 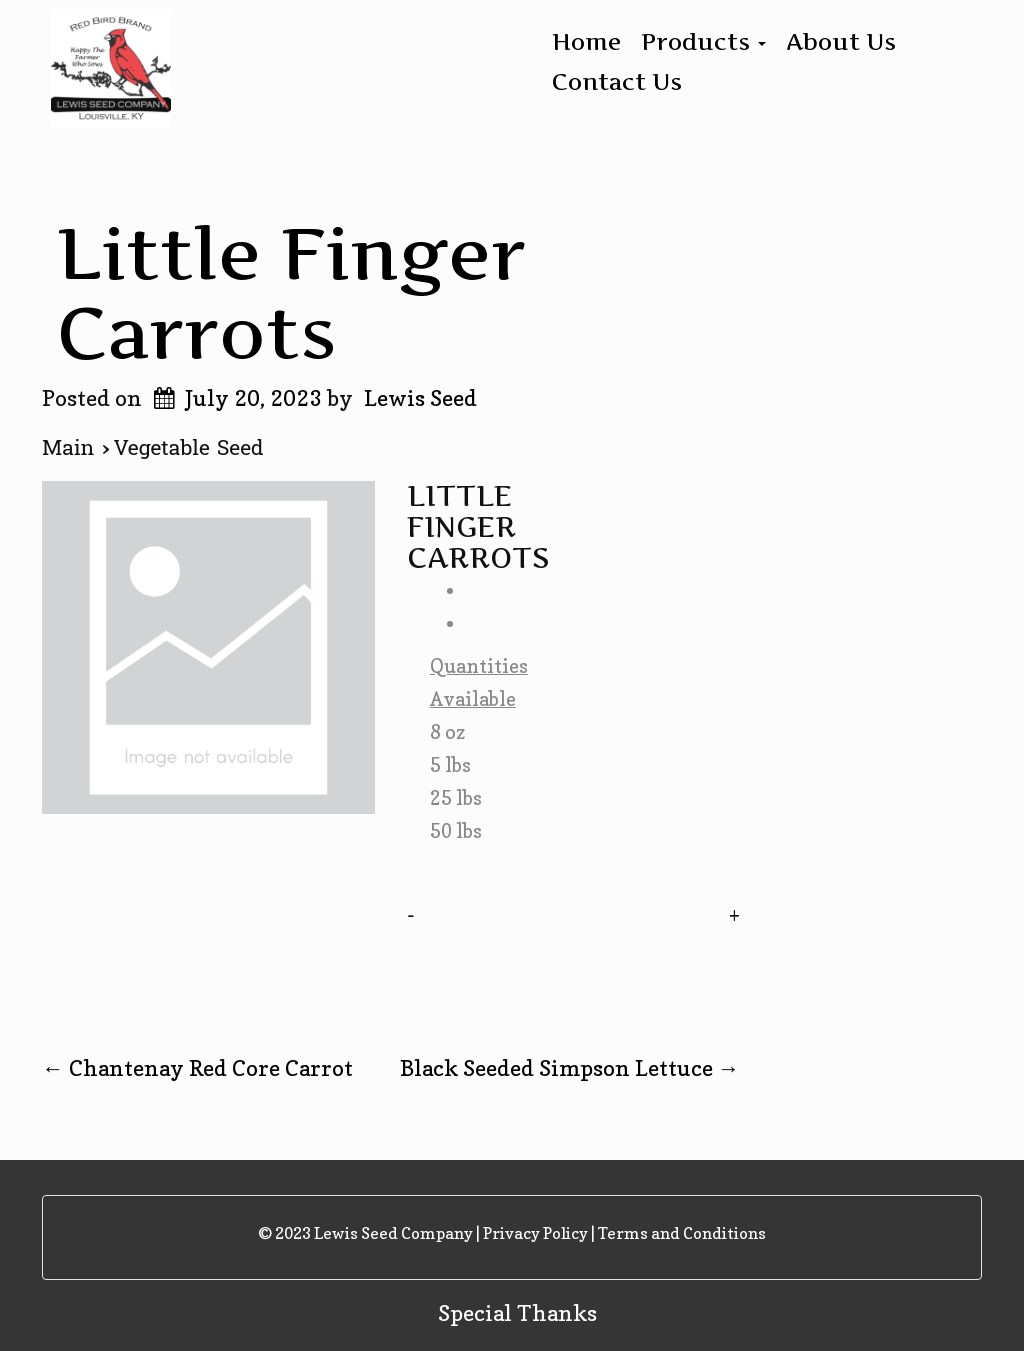 I want to click on About Us, so click(x=841, y=42).